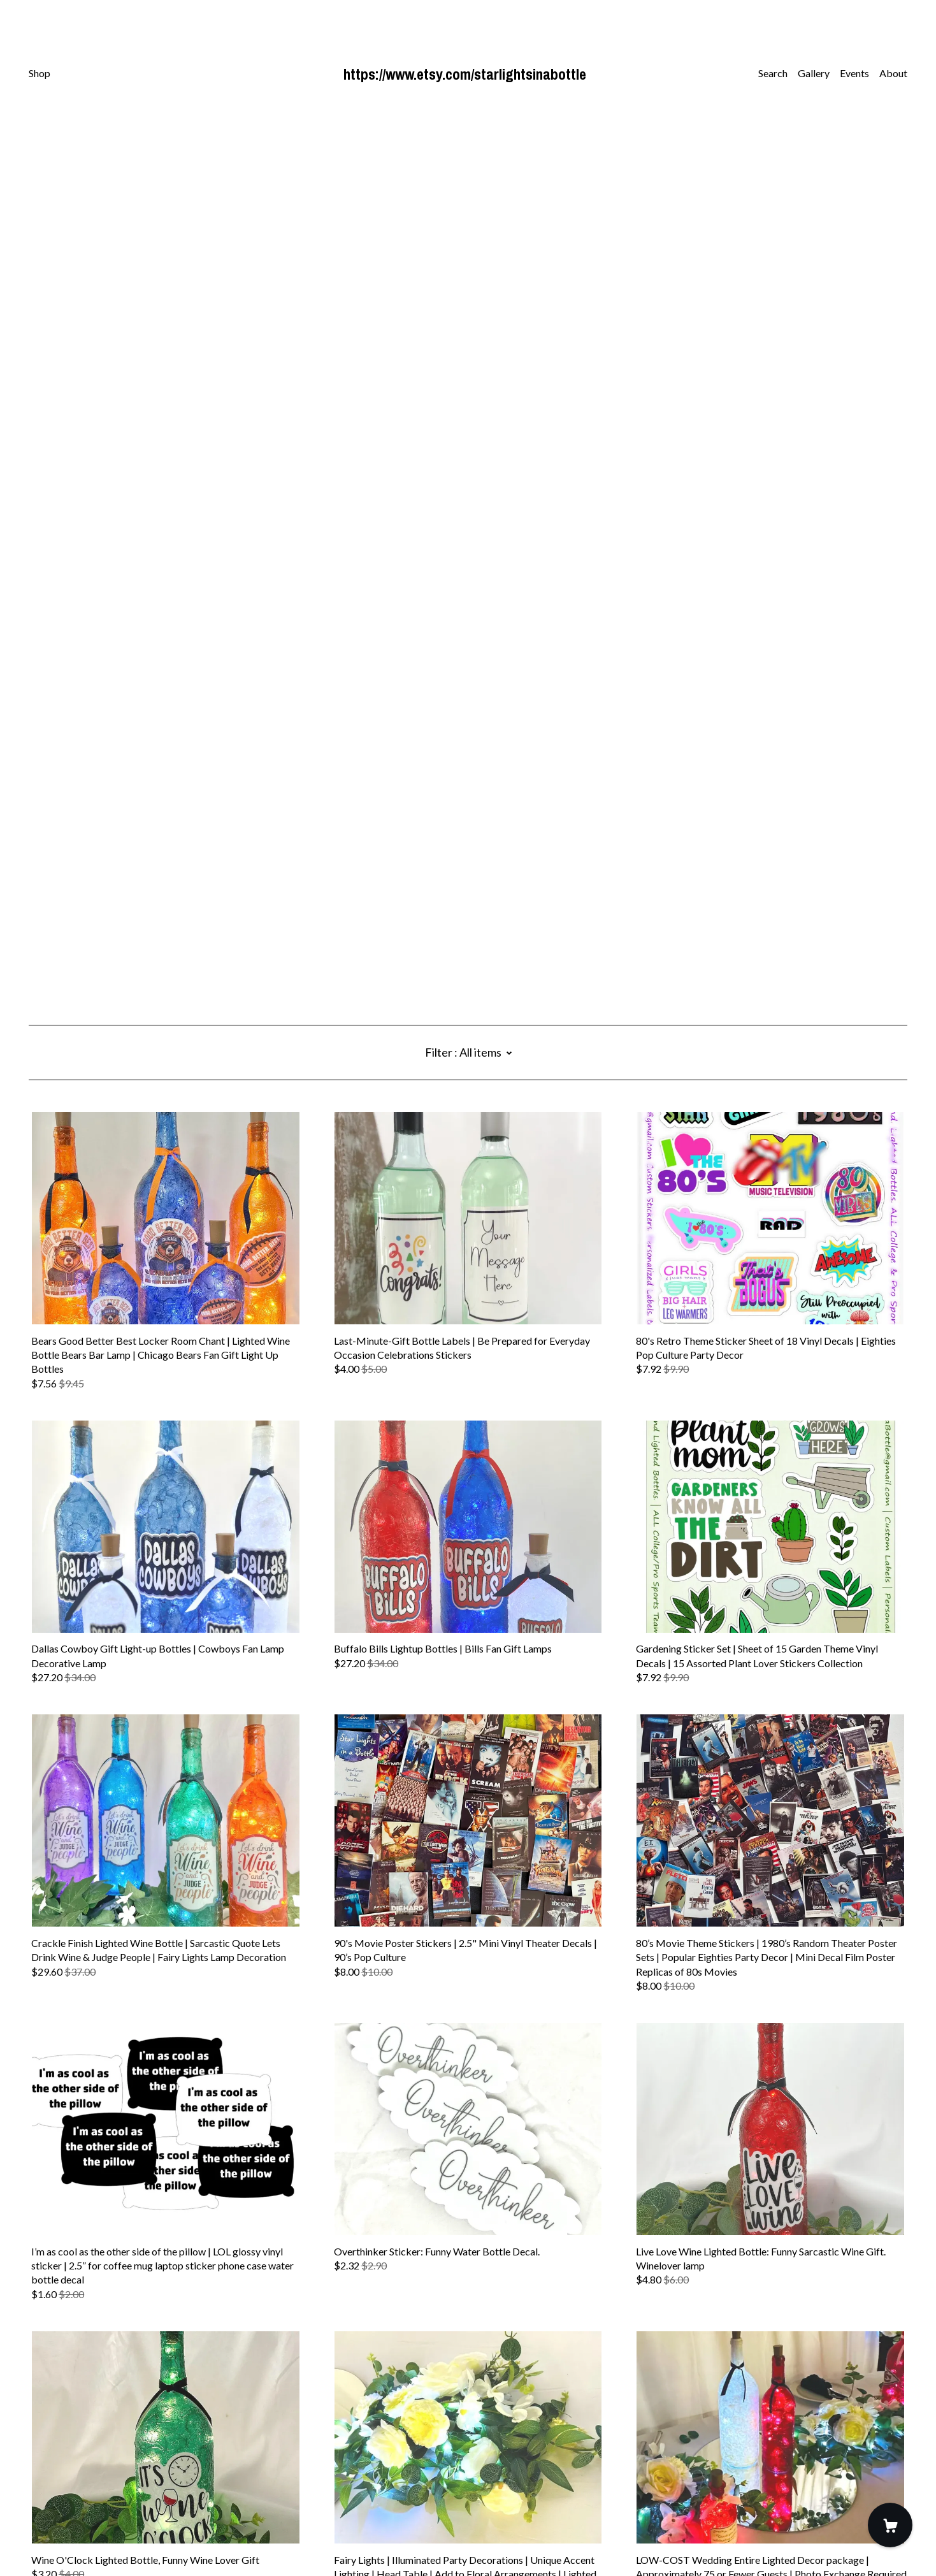  I want to click on [facebook], so click(34, 2469).